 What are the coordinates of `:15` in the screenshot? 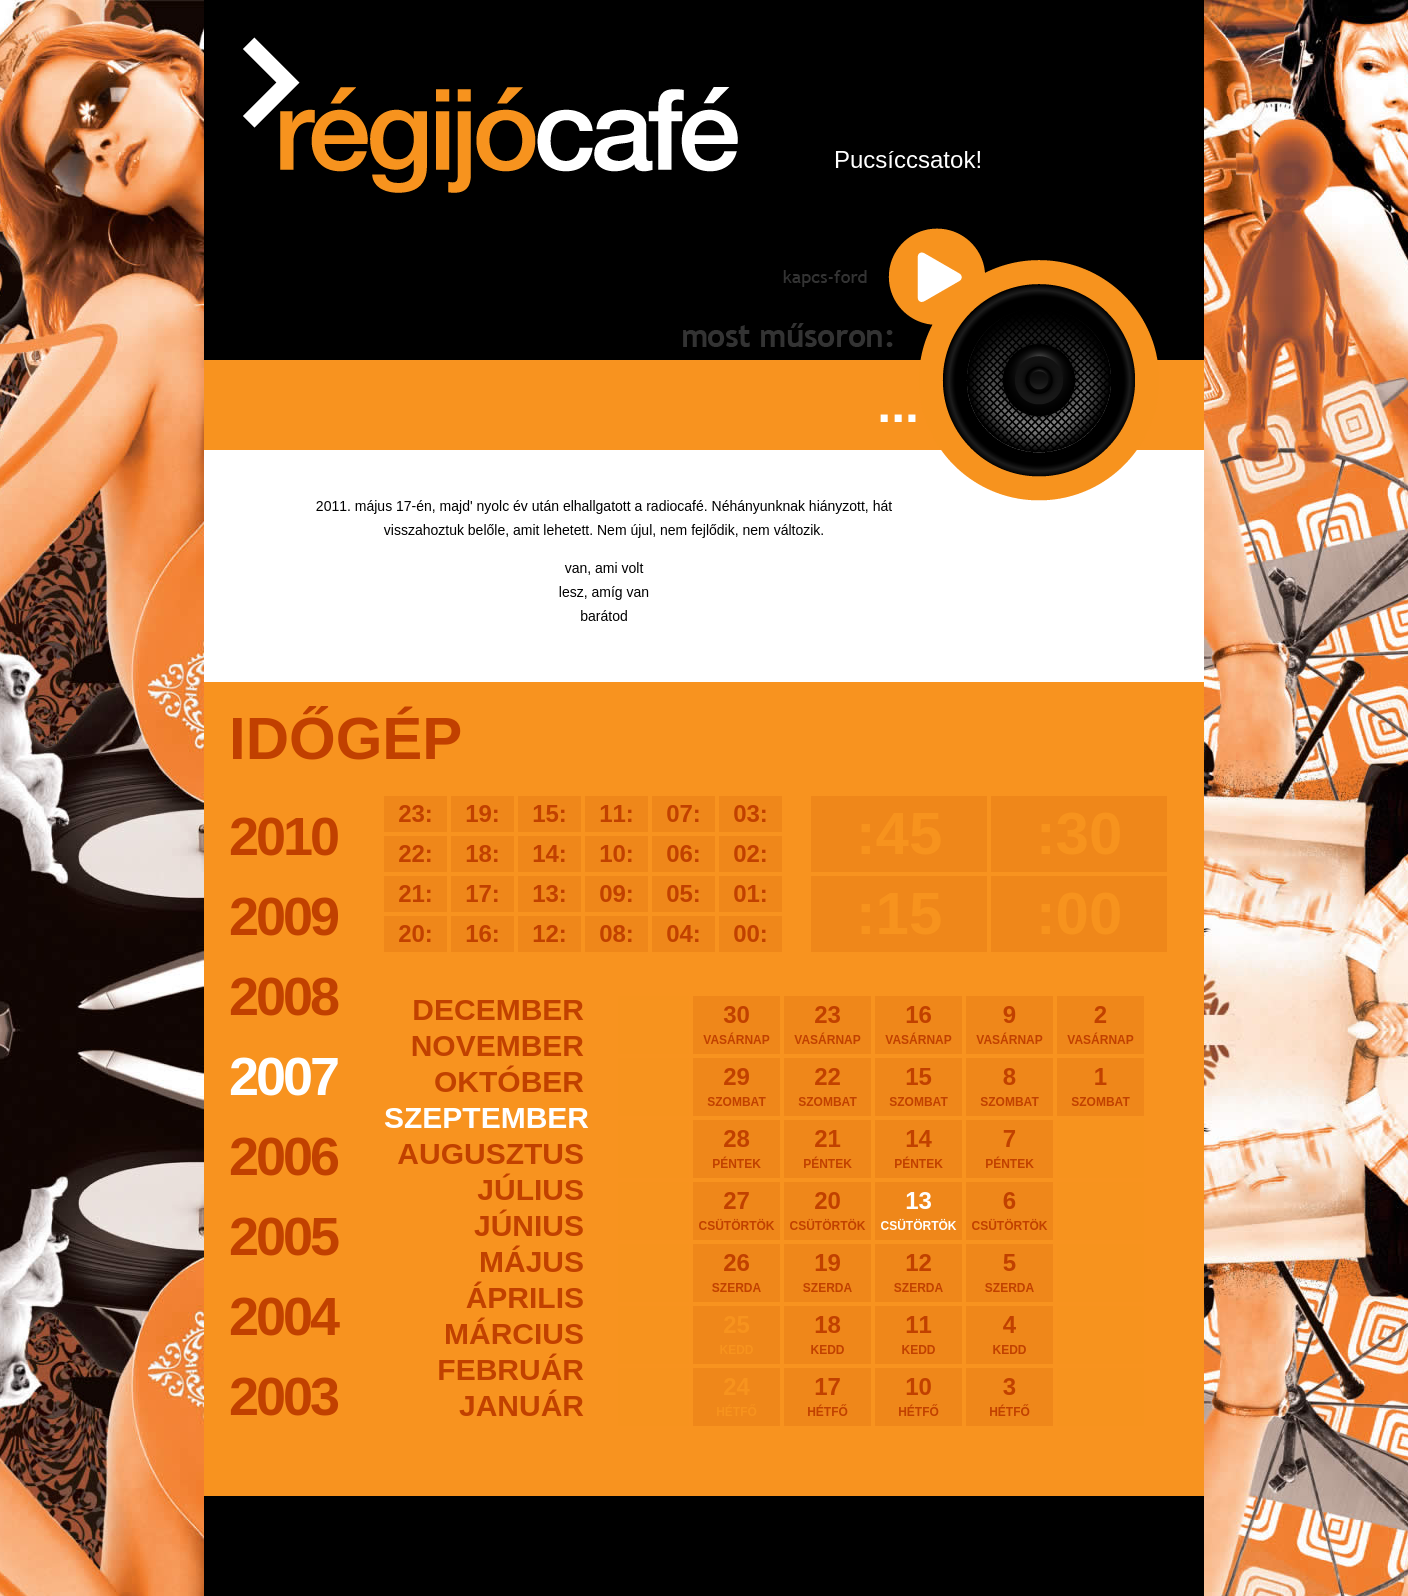 It's located at (899, 913).